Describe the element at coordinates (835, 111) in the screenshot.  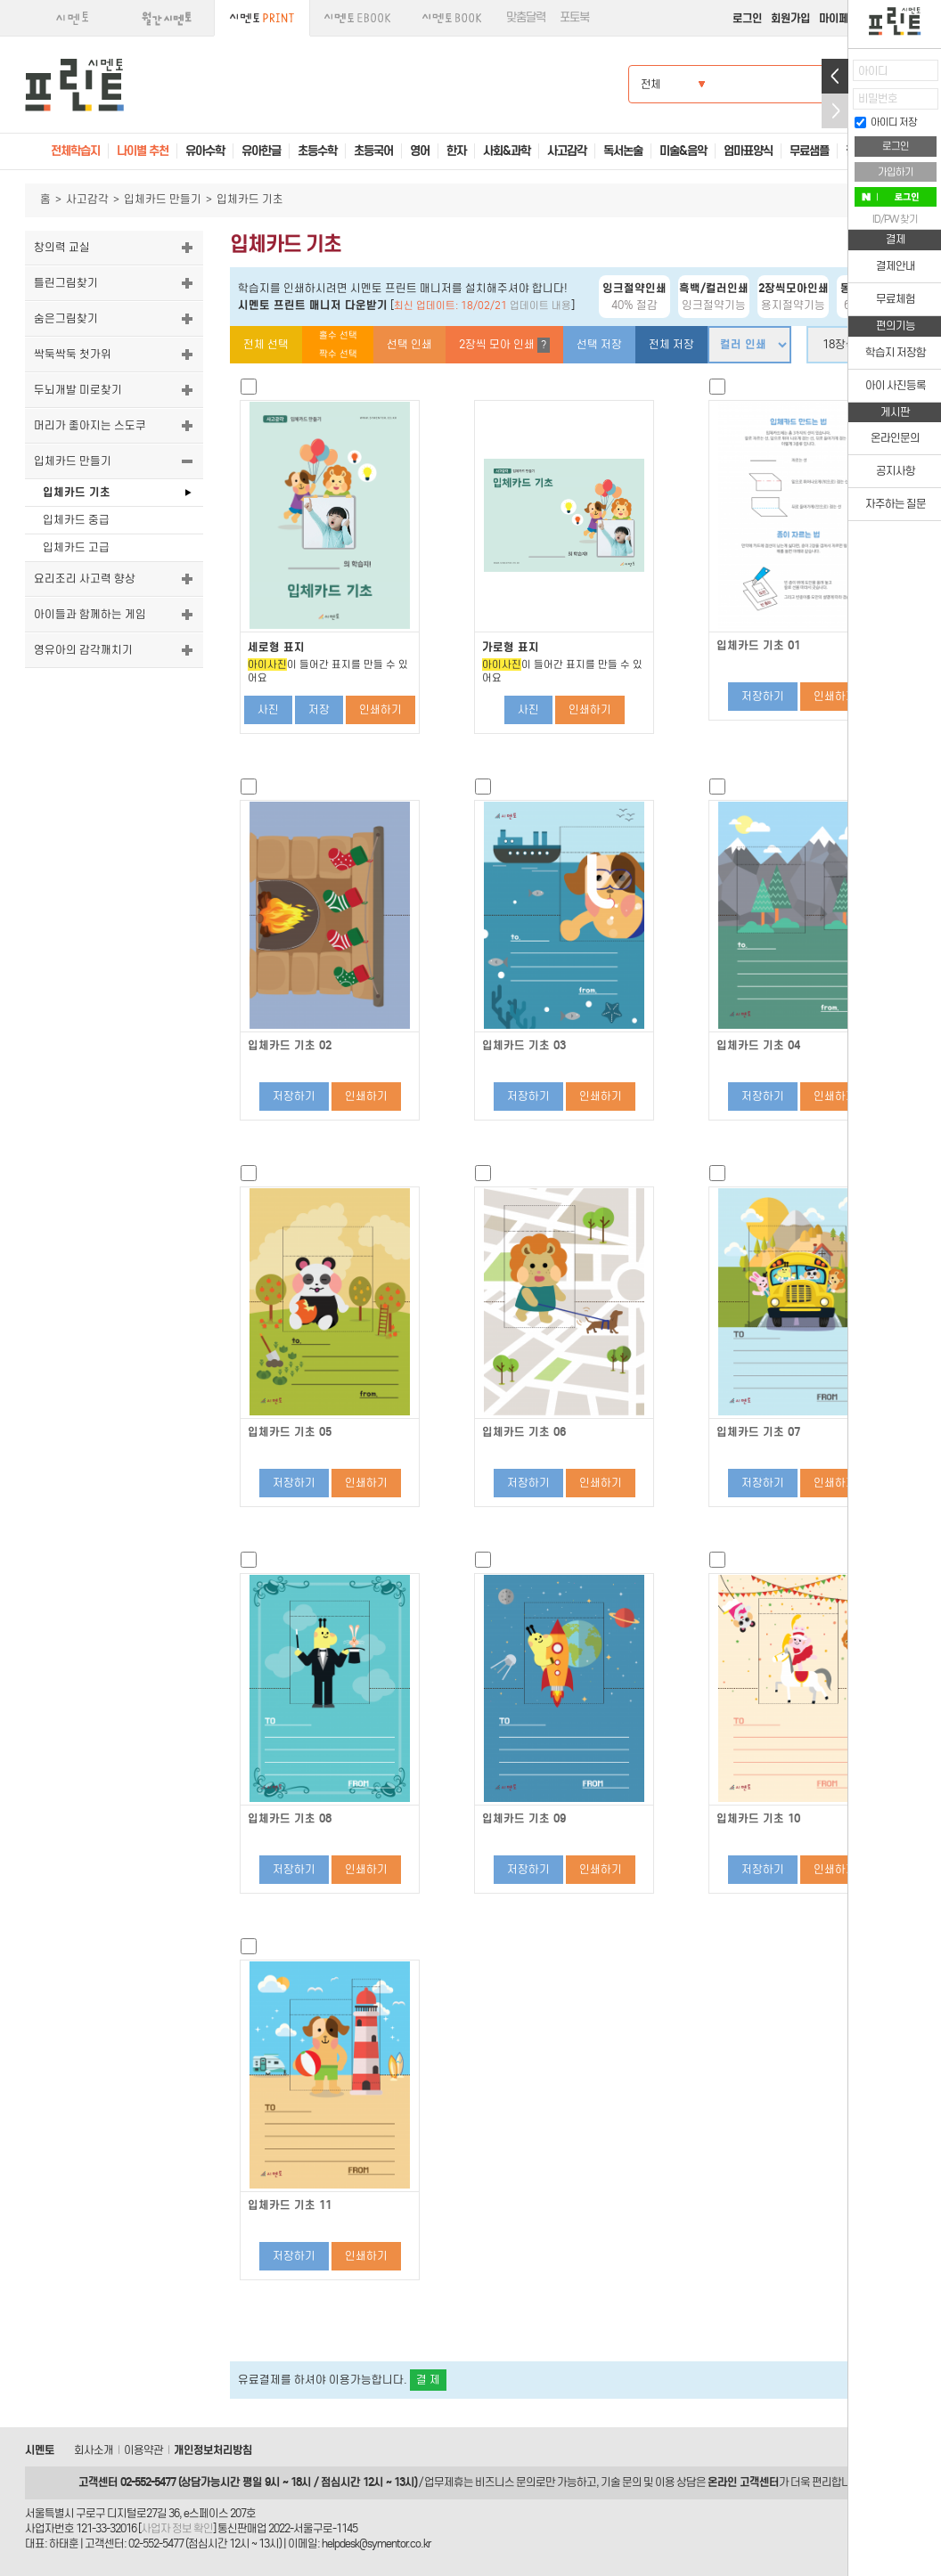
I see `접기` at that location.